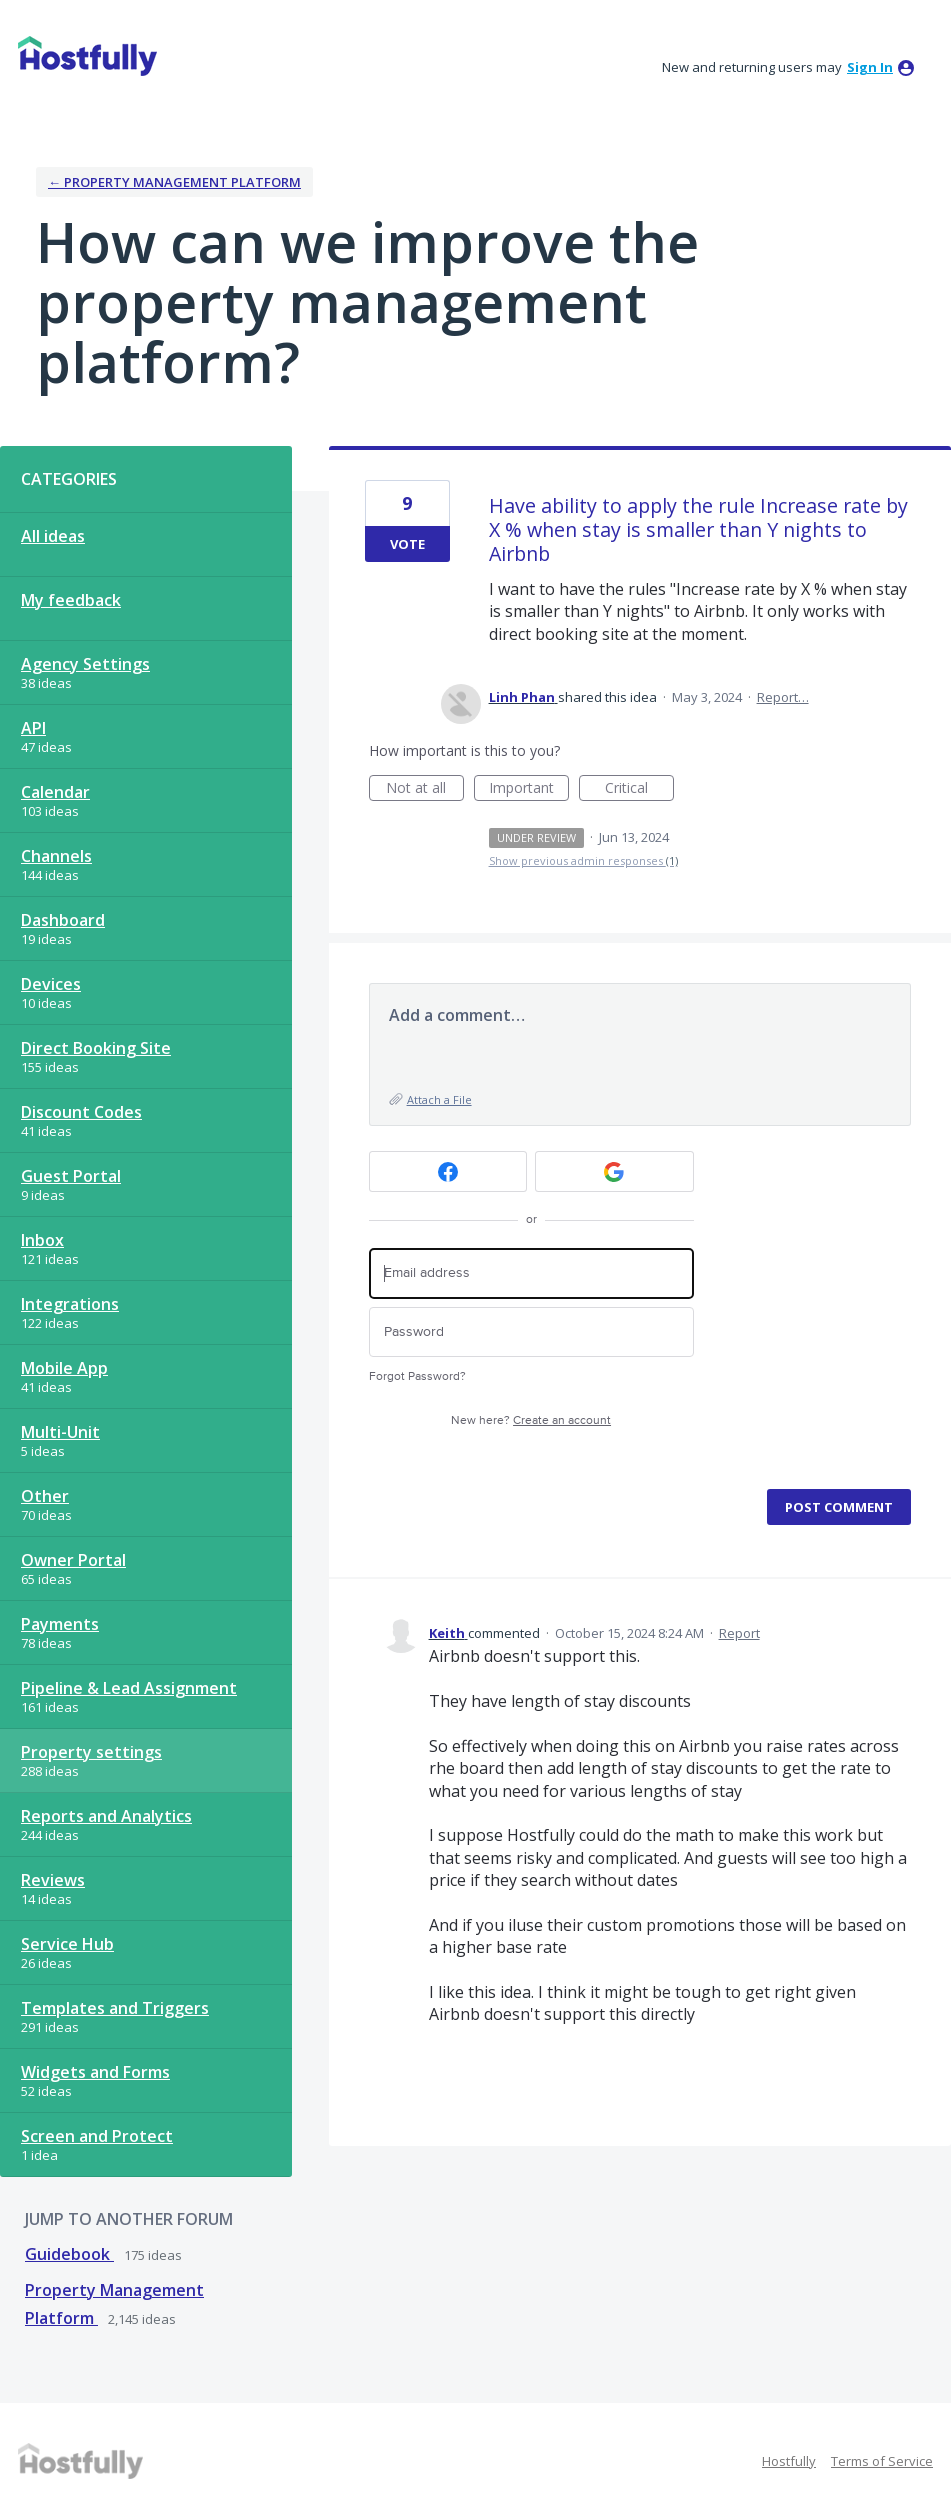  Describe the element at coordinates (60, 1432) in the screenshot. I see `Multi-Unit` at that location.